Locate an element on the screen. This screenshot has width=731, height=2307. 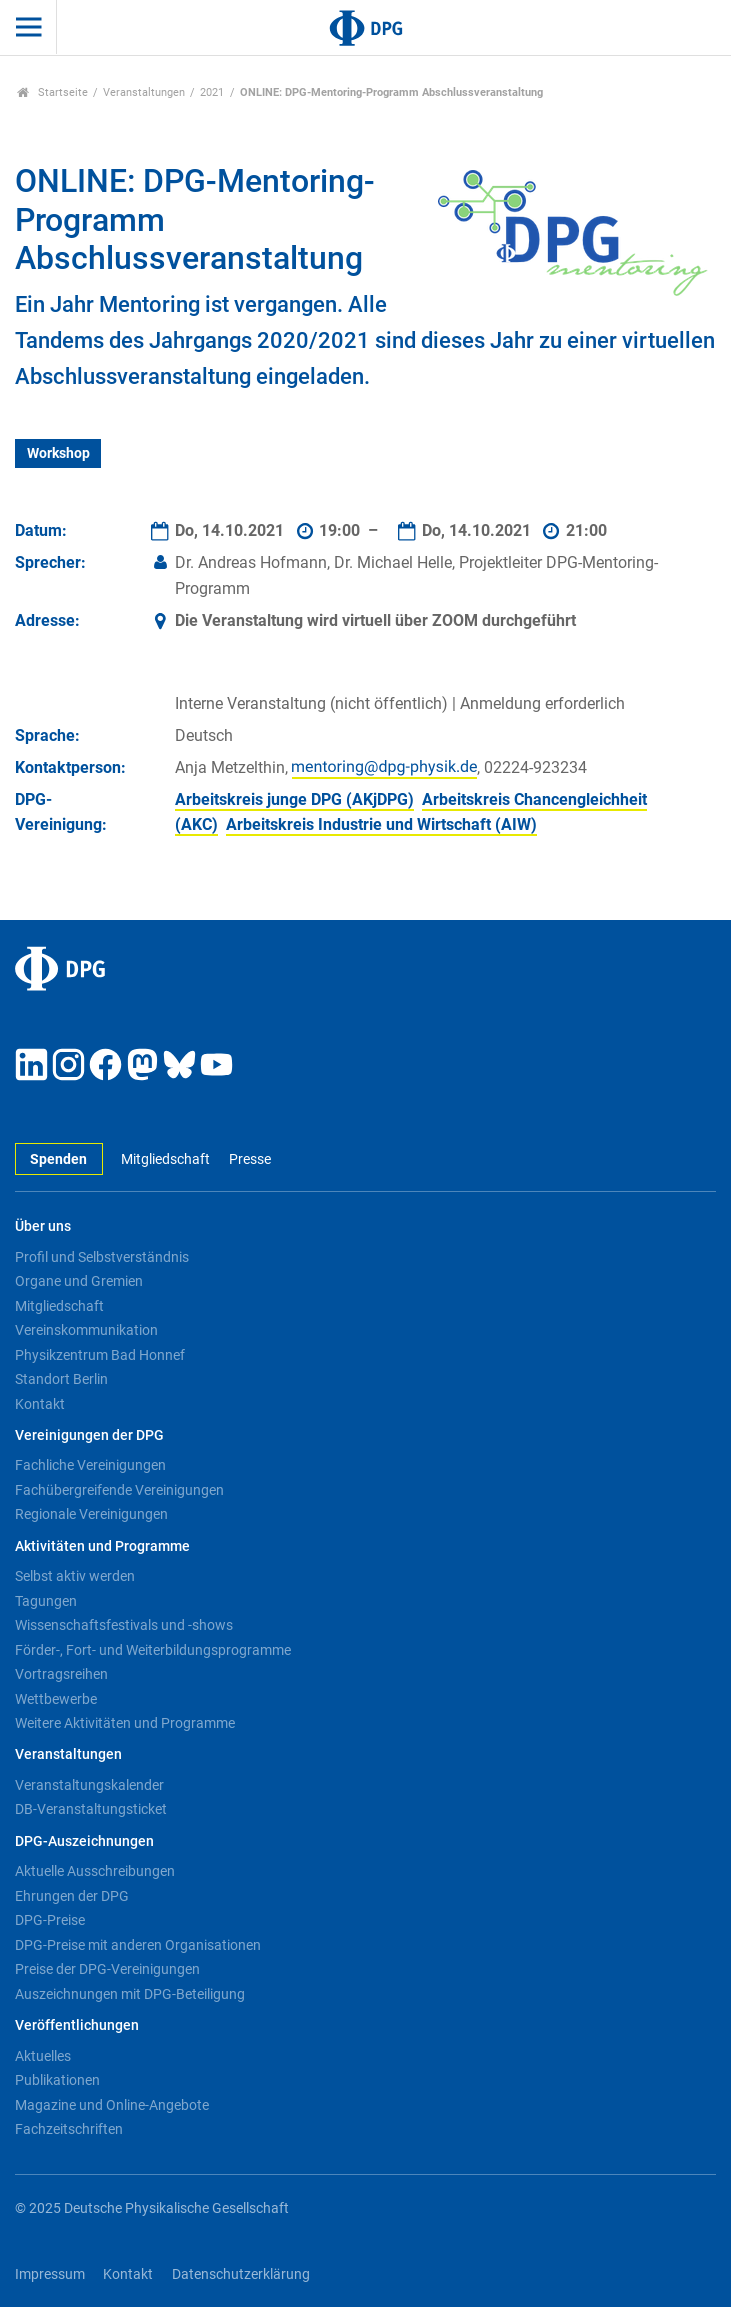
Arbeitskreis junge DPG (AKjDPG) is located at coordinates (294, 799).